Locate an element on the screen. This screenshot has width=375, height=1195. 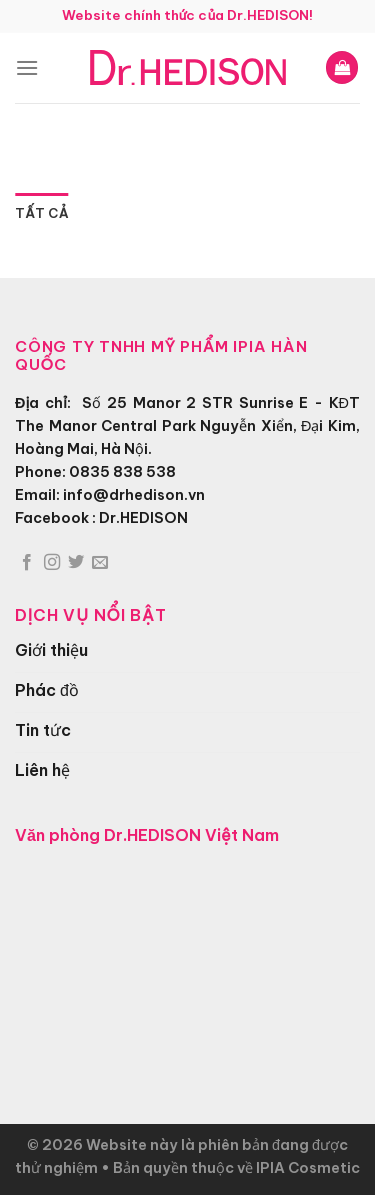
[Theo dõi trên Twitter] is located at coordinates (76, 563).